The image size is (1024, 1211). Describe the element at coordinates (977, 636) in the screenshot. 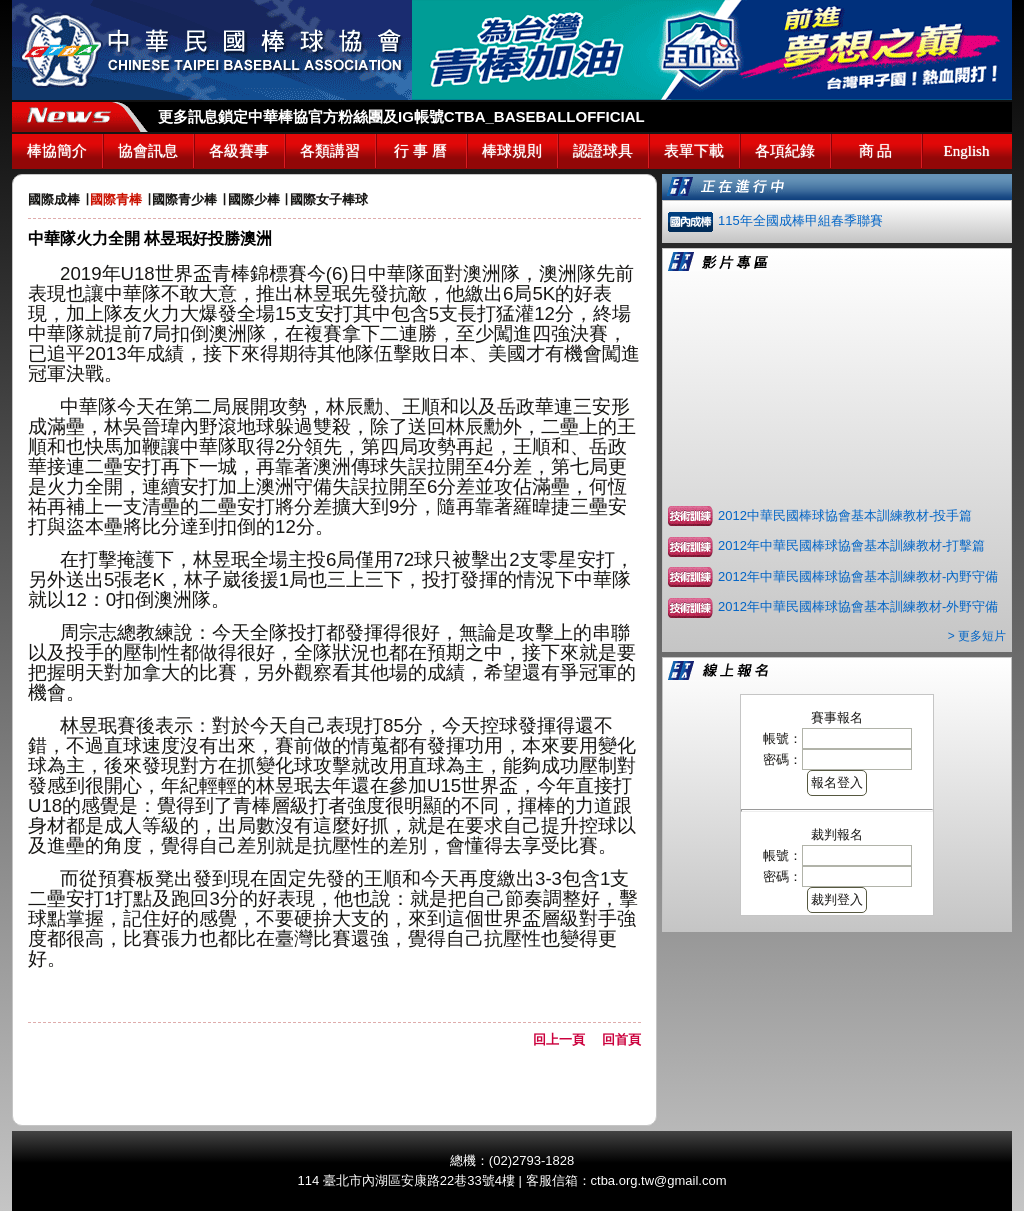

I see `> 更多短片` at that location.